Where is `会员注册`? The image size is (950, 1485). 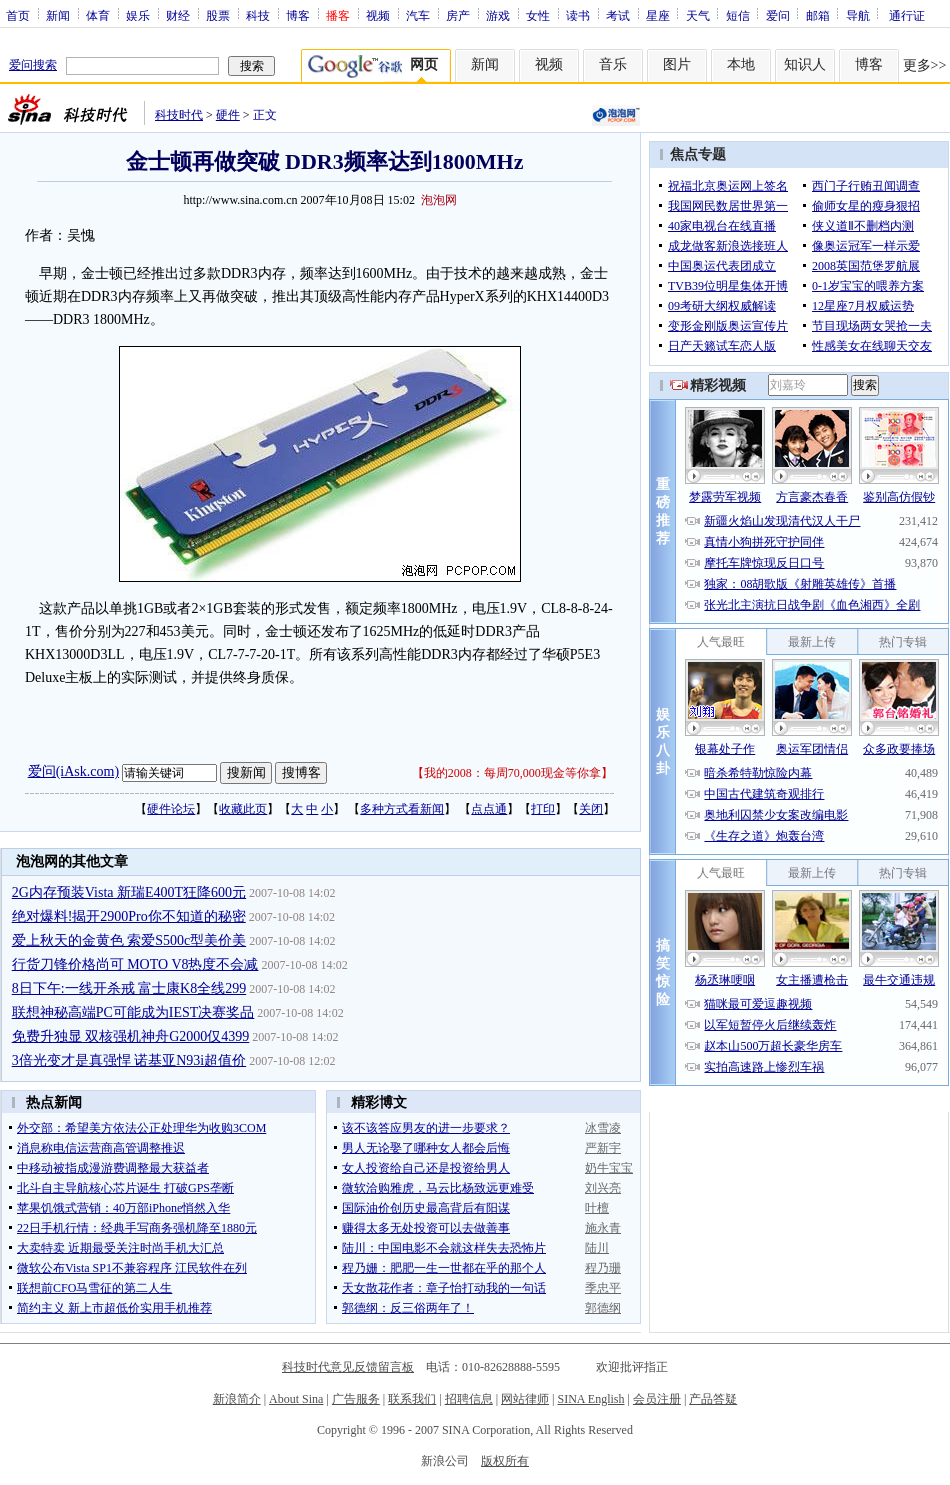 会员注册 is located at coordinates (657, 1399).